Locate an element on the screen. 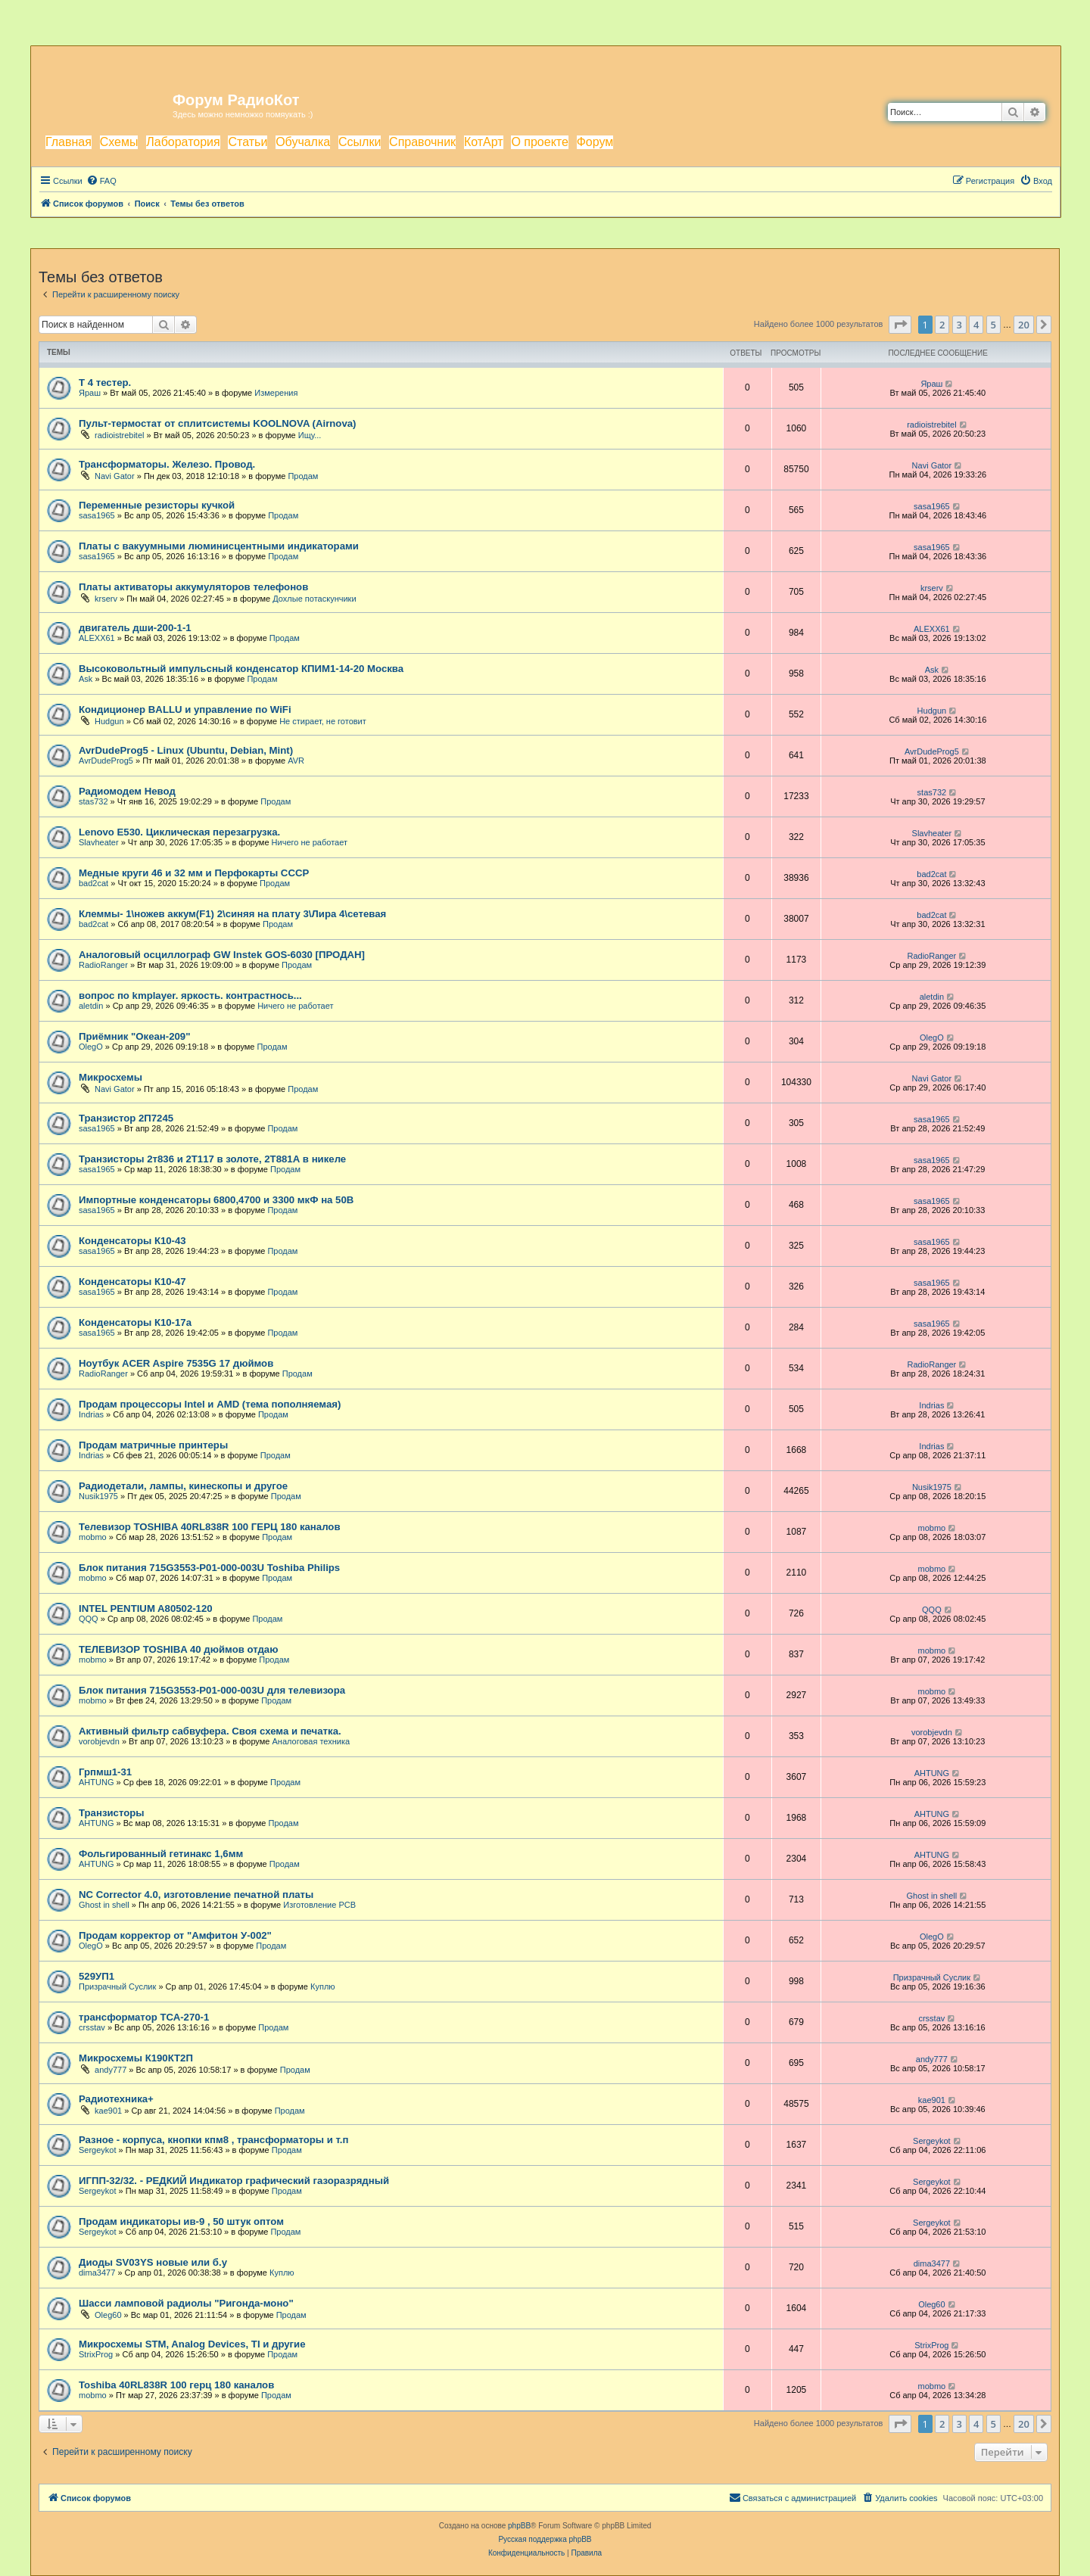 This screenshot has width=1090, height=2576. phpBB is located at coordinates (519, 2526).